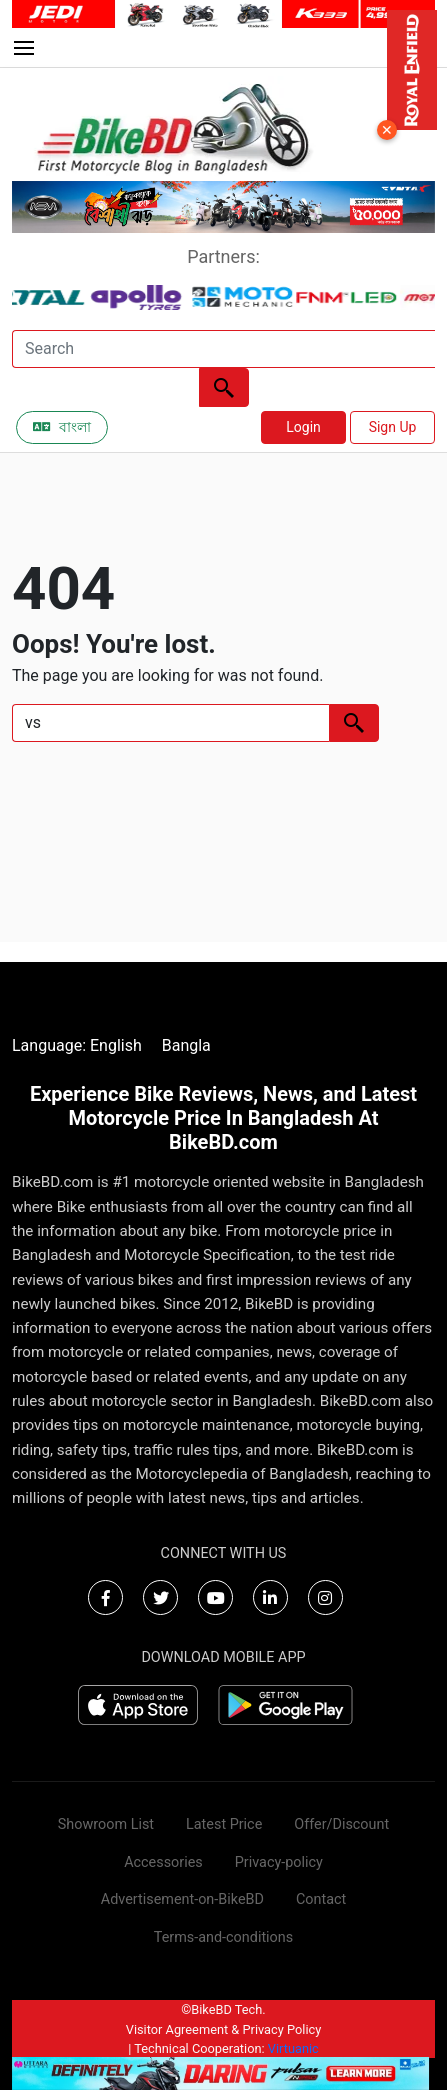  I want to click on Terms-and-conditions, so click(223, 1937).